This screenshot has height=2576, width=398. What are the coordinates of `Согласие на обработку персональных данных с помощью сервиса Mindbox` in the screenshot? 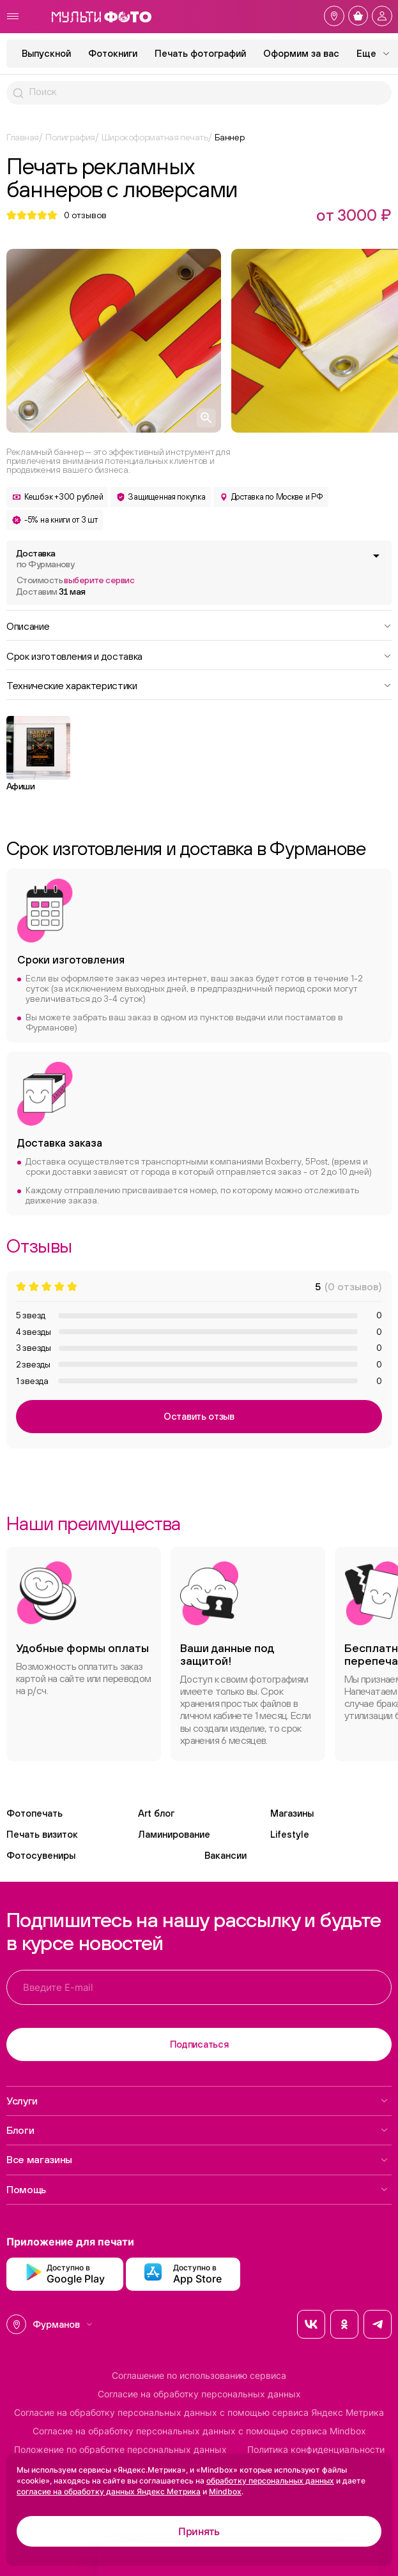 It's located at (199, 2431).